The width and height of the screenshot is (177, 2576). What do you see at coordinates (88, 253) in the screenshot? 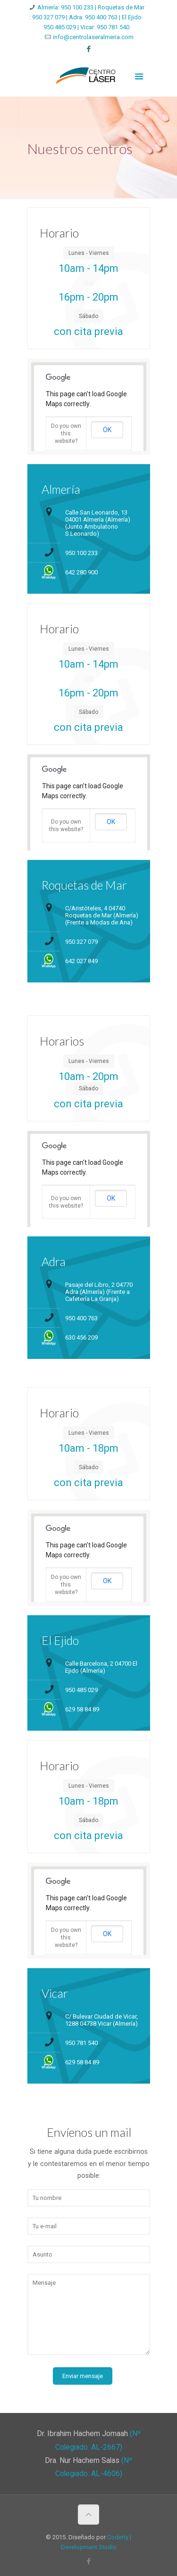
I see `Lunes - Viernes` at bounding box center [88, 253].